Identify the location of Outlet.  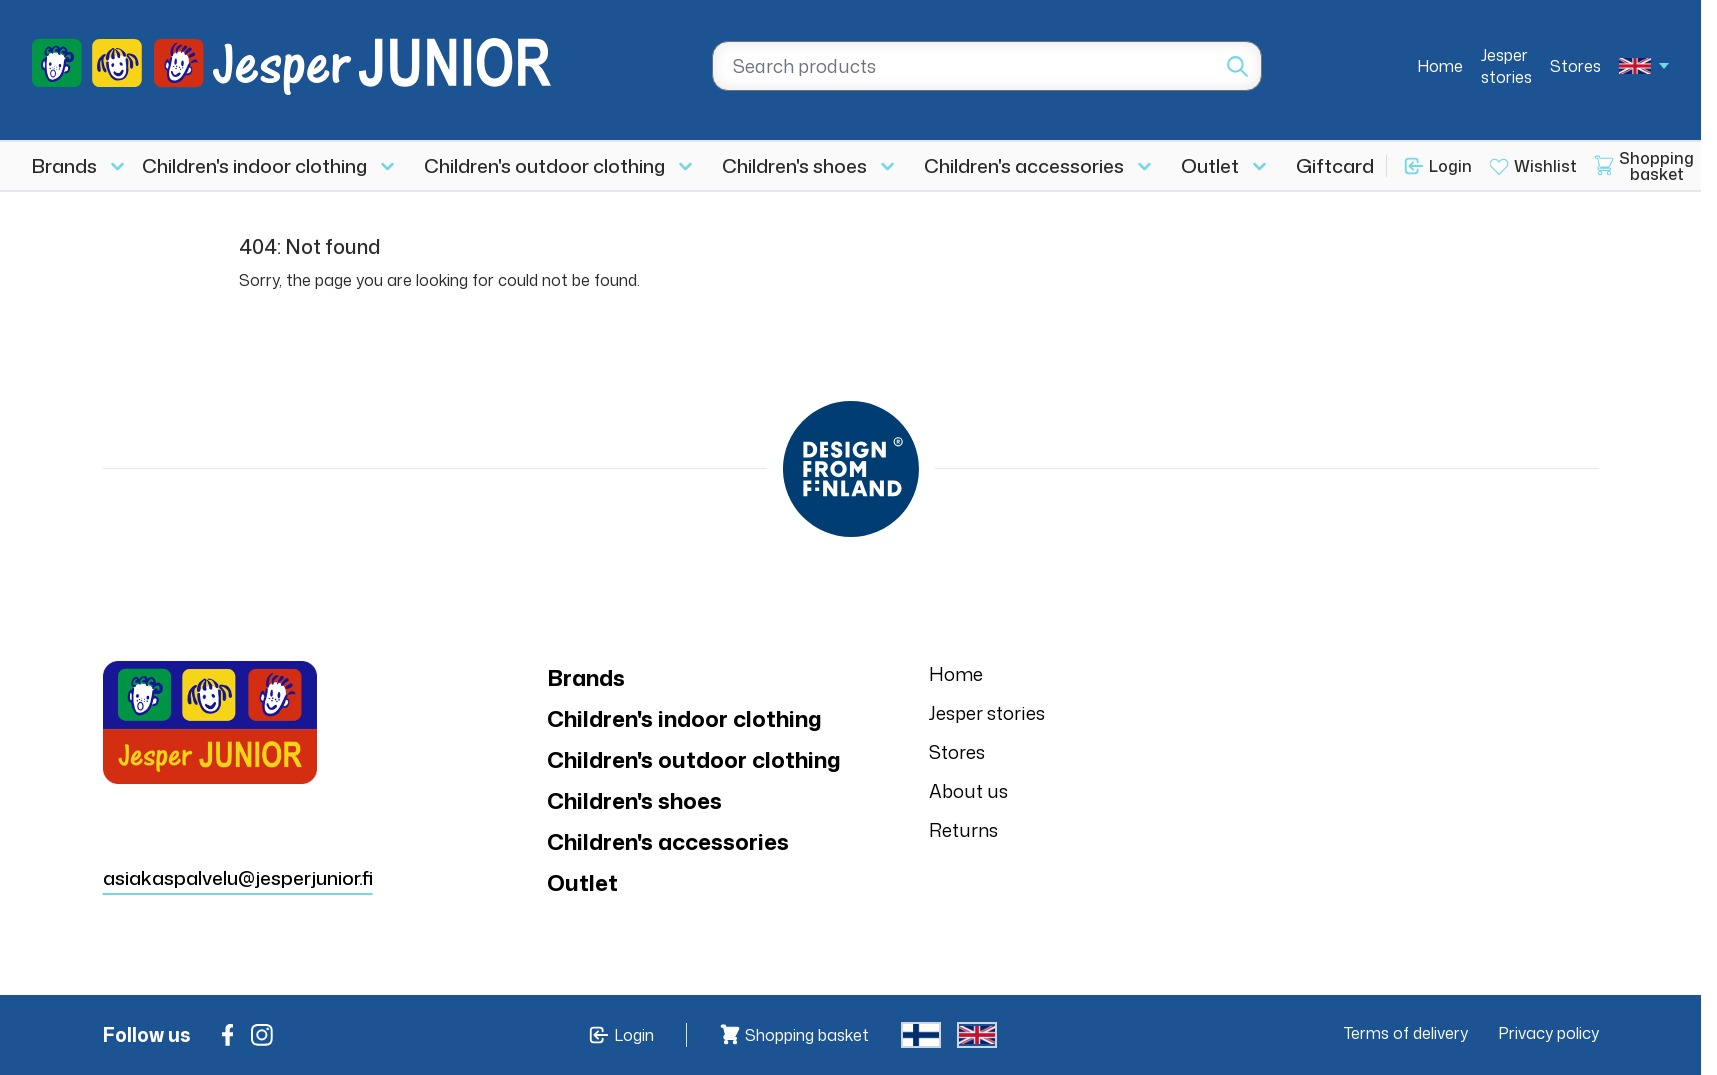
(1210, 165).